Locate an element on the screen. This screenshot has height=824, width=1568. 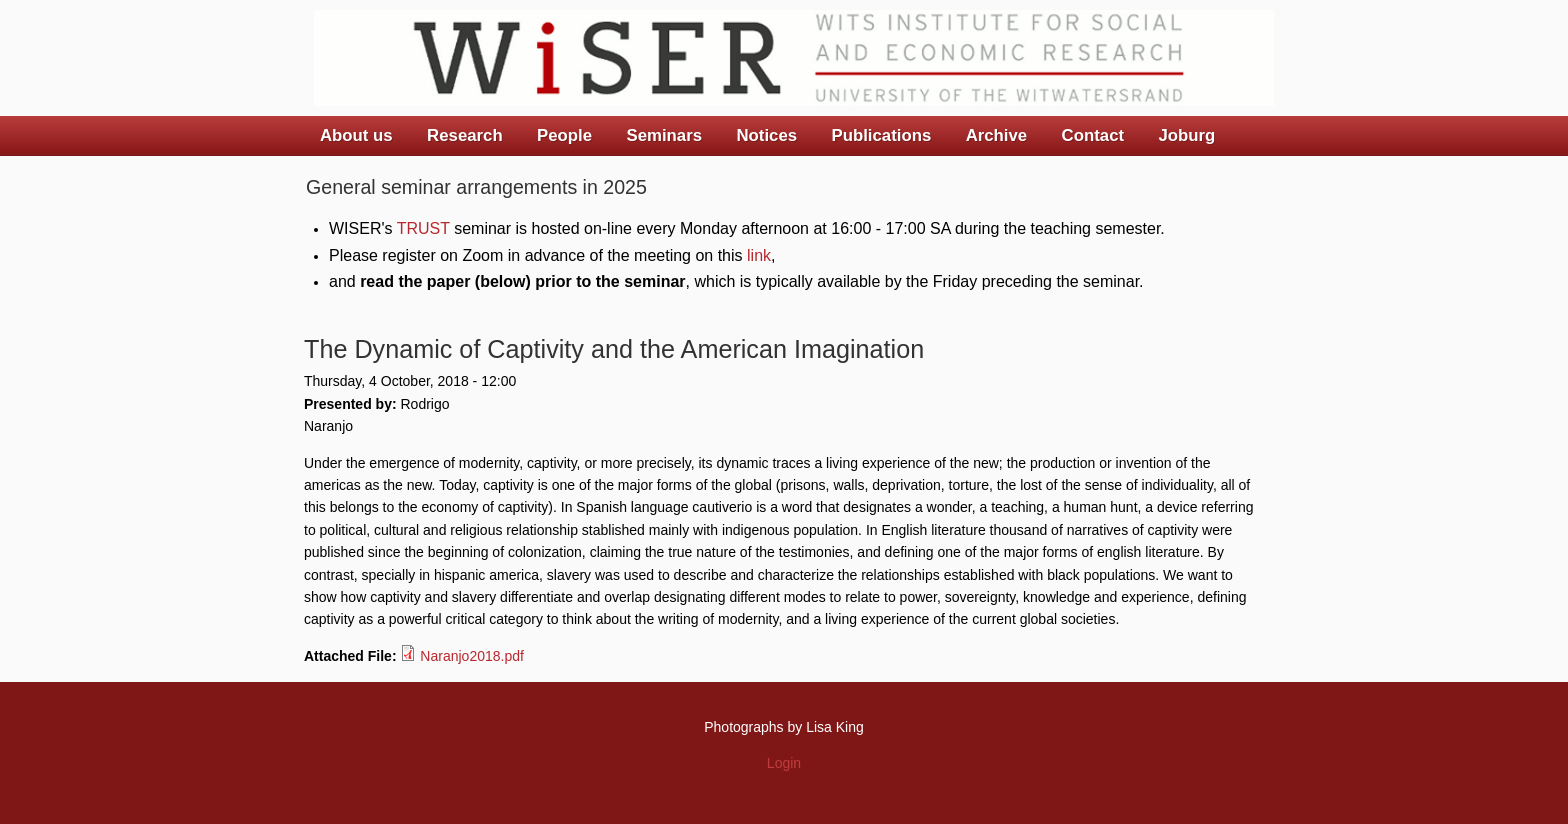
About us is located at coordinates (356, 135).